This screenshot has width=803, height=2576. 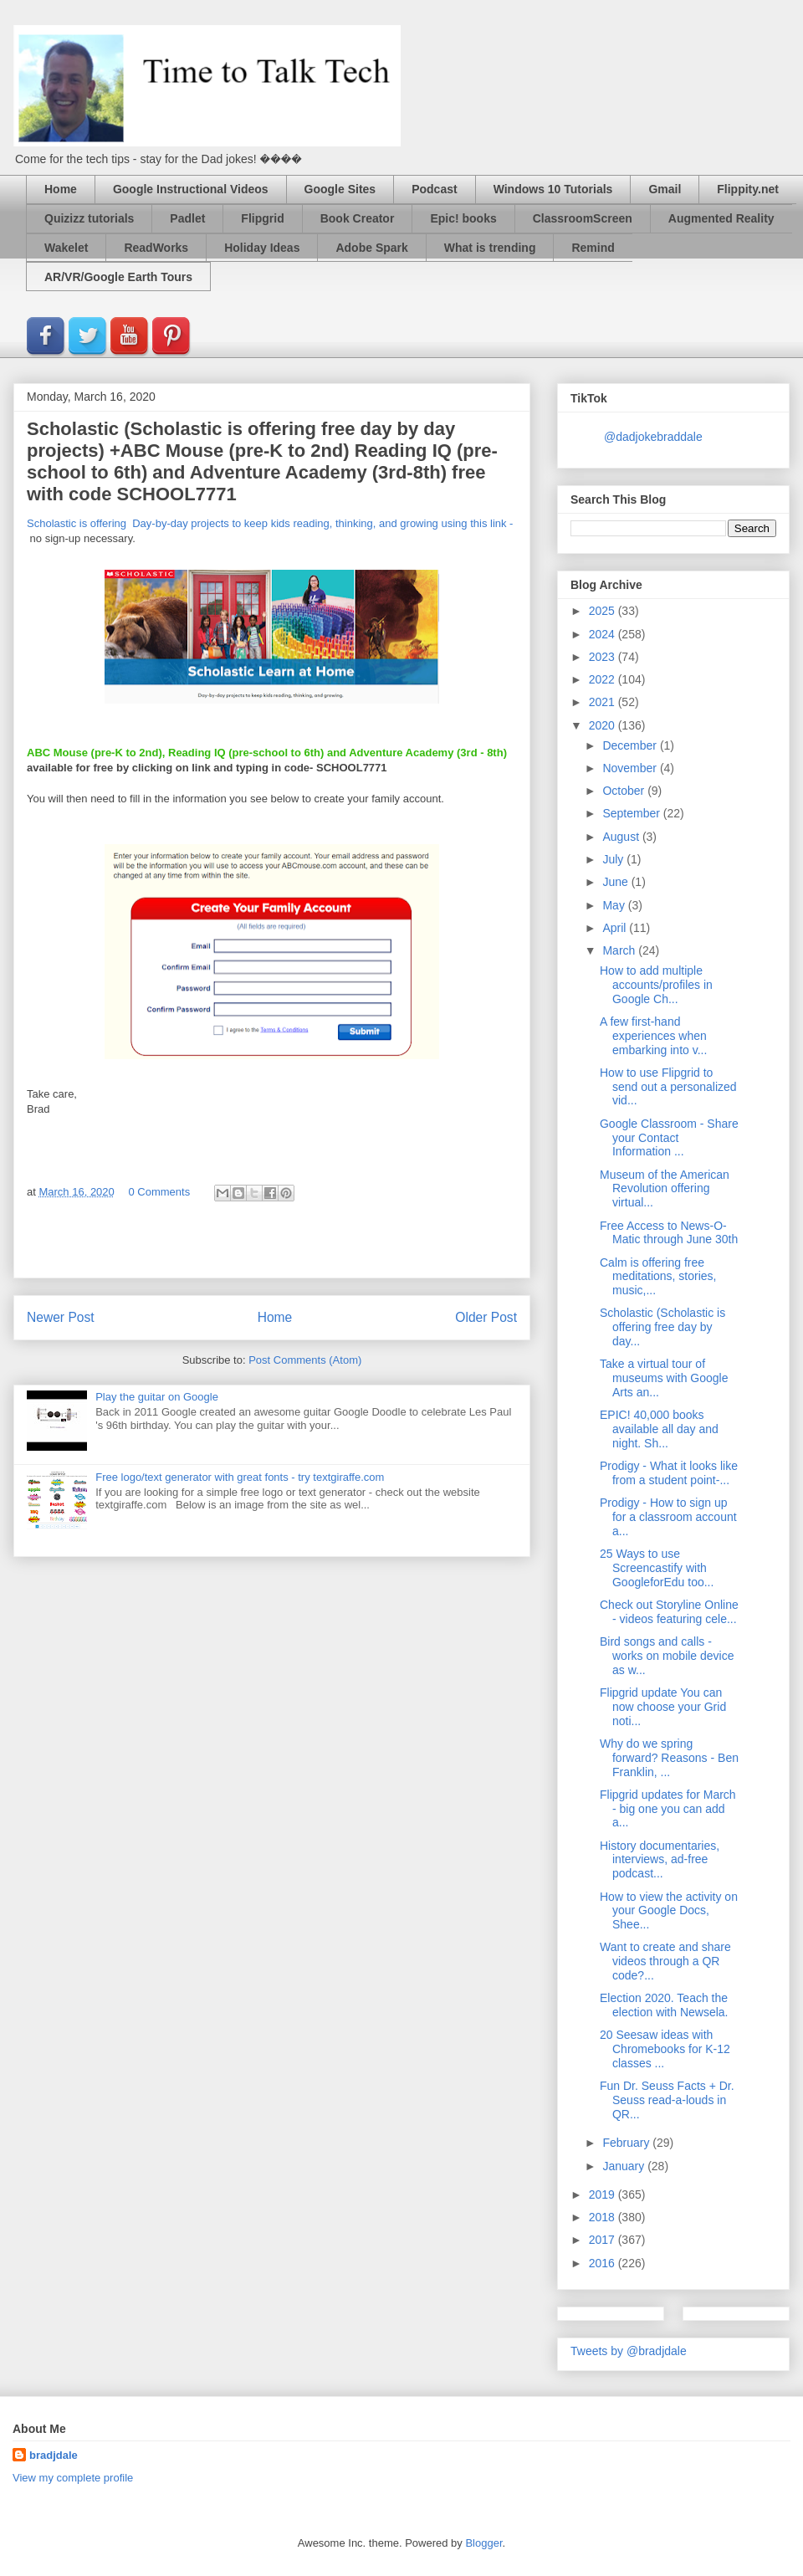 I want to click on December, so click(x=630, y=745).